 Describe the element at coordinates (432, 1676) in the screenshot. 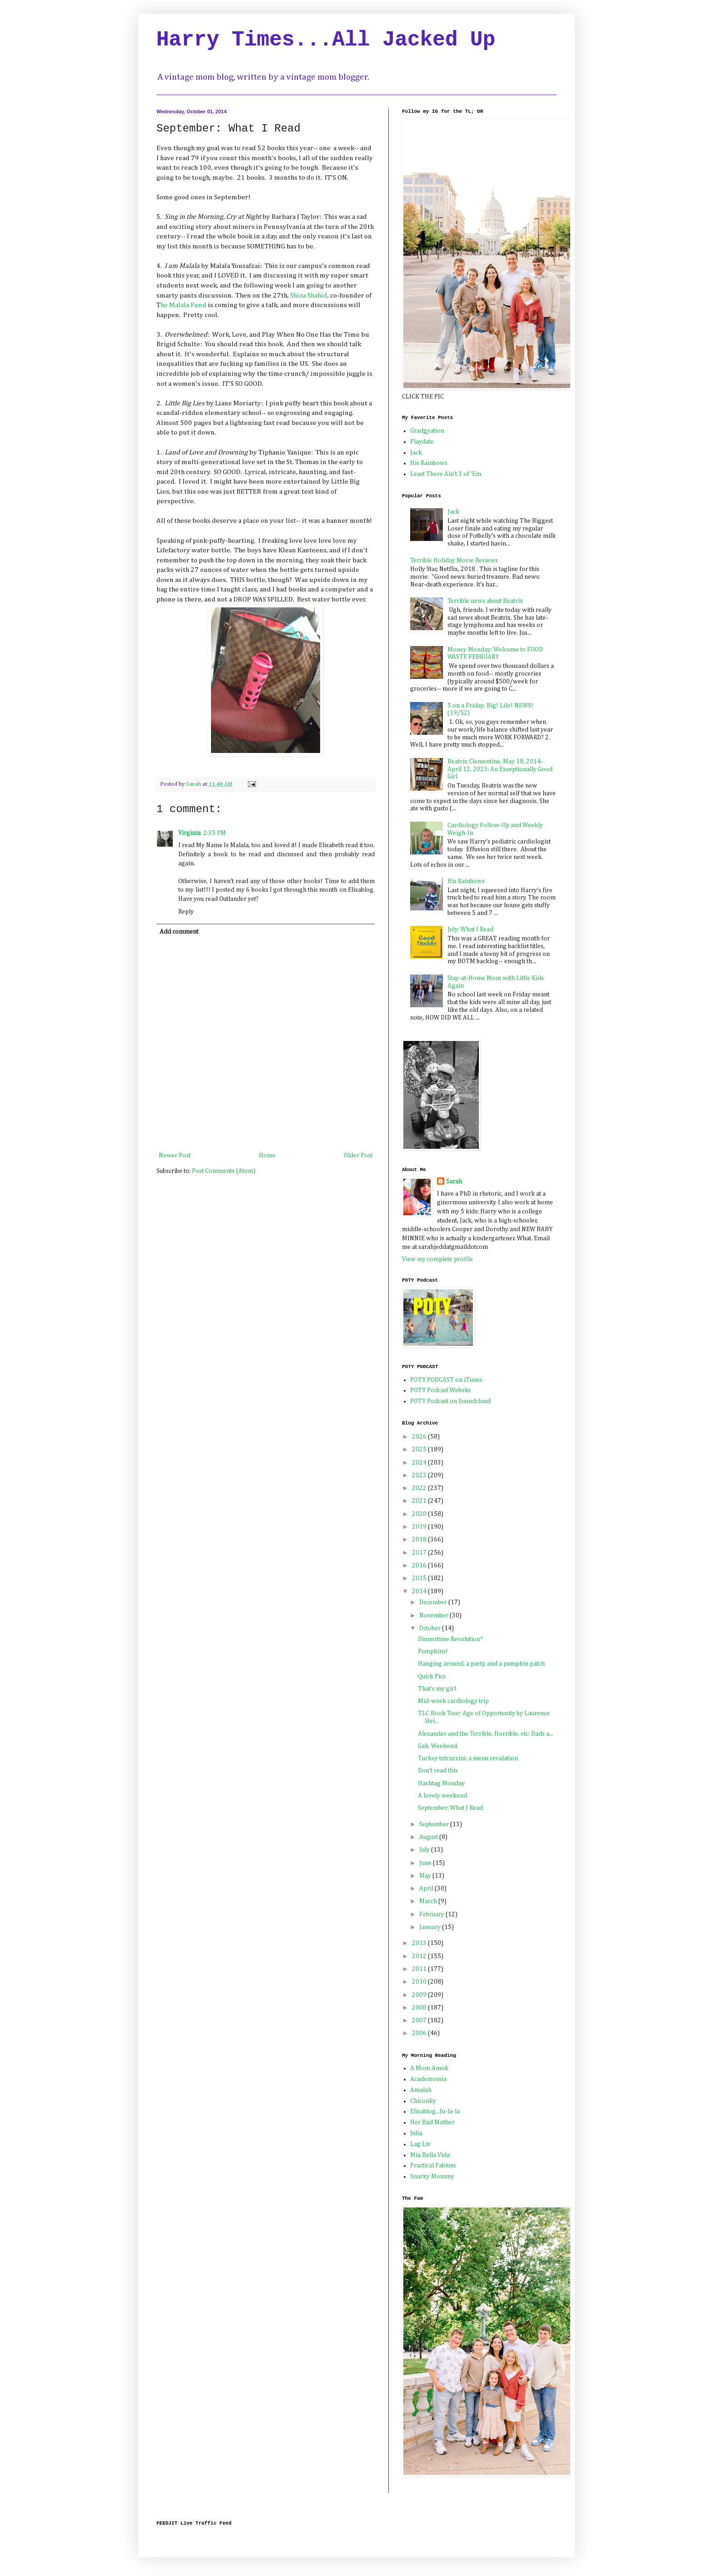

I see `Quick Pics` at that location.